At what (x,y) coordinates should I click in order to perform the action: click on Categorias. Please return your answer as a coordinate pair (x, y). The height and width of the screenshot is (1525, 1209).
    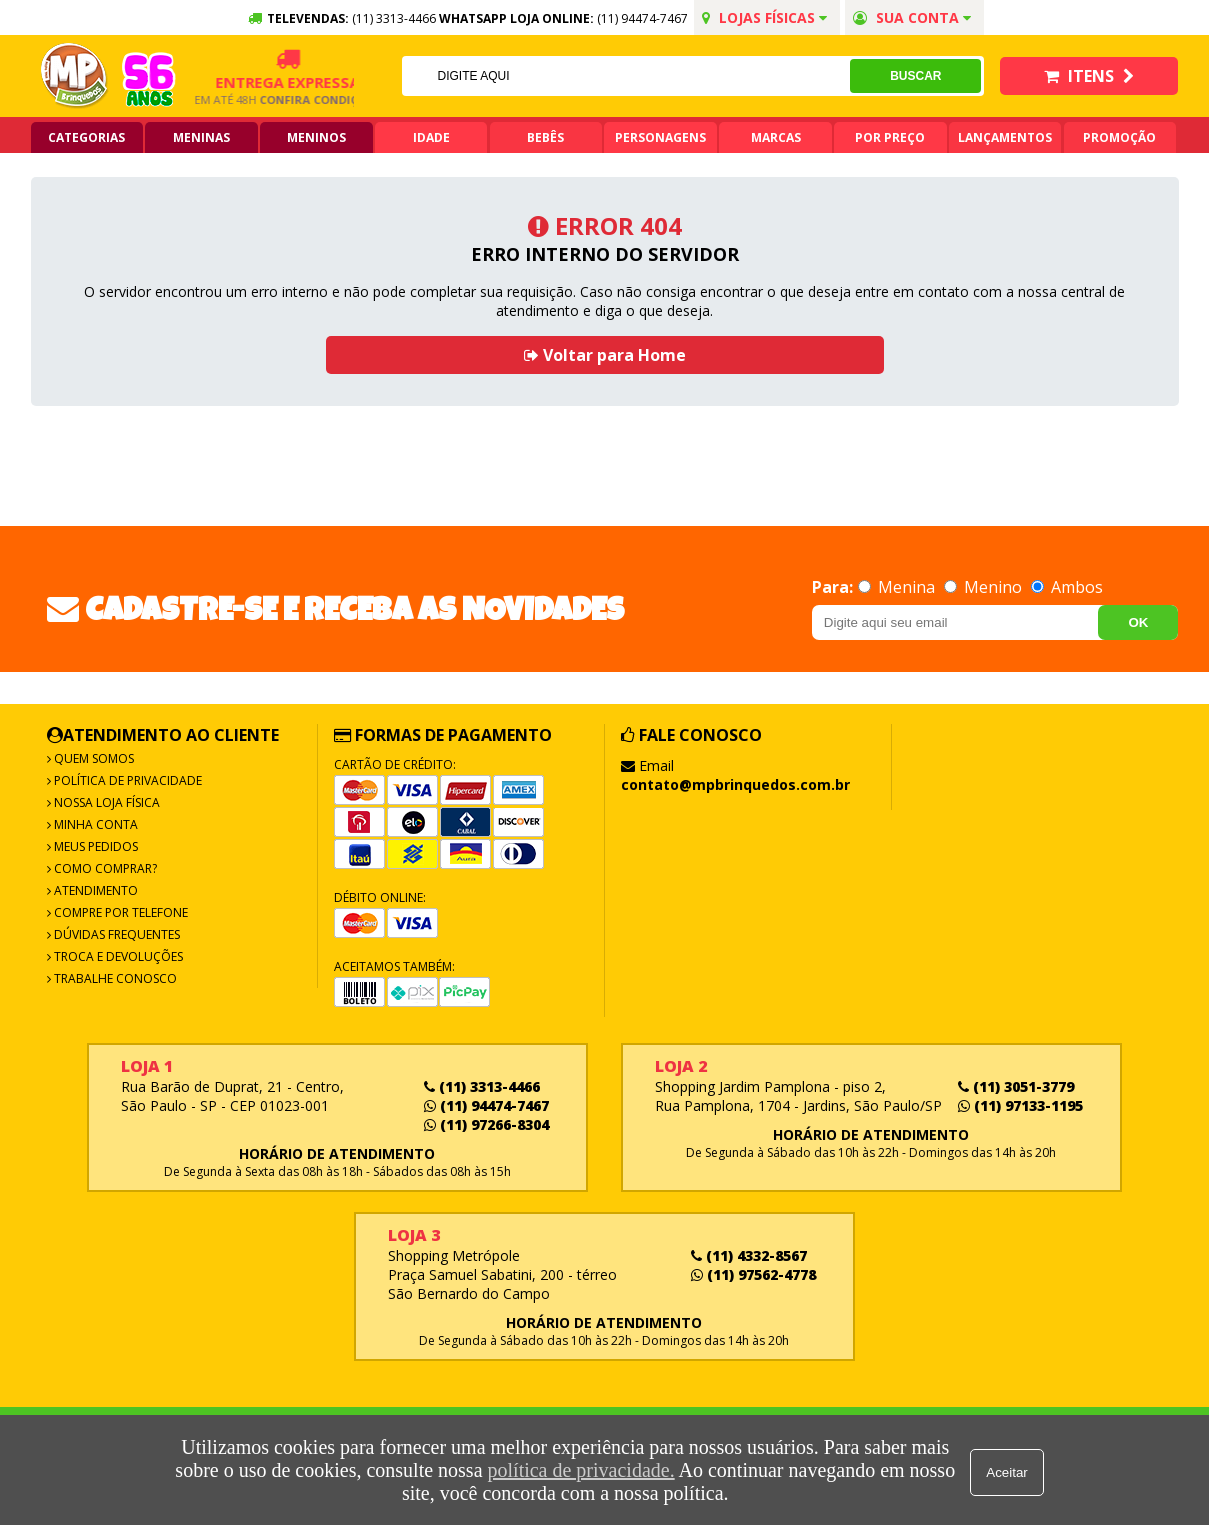
    Looking at the image, I should click on (86, 137).